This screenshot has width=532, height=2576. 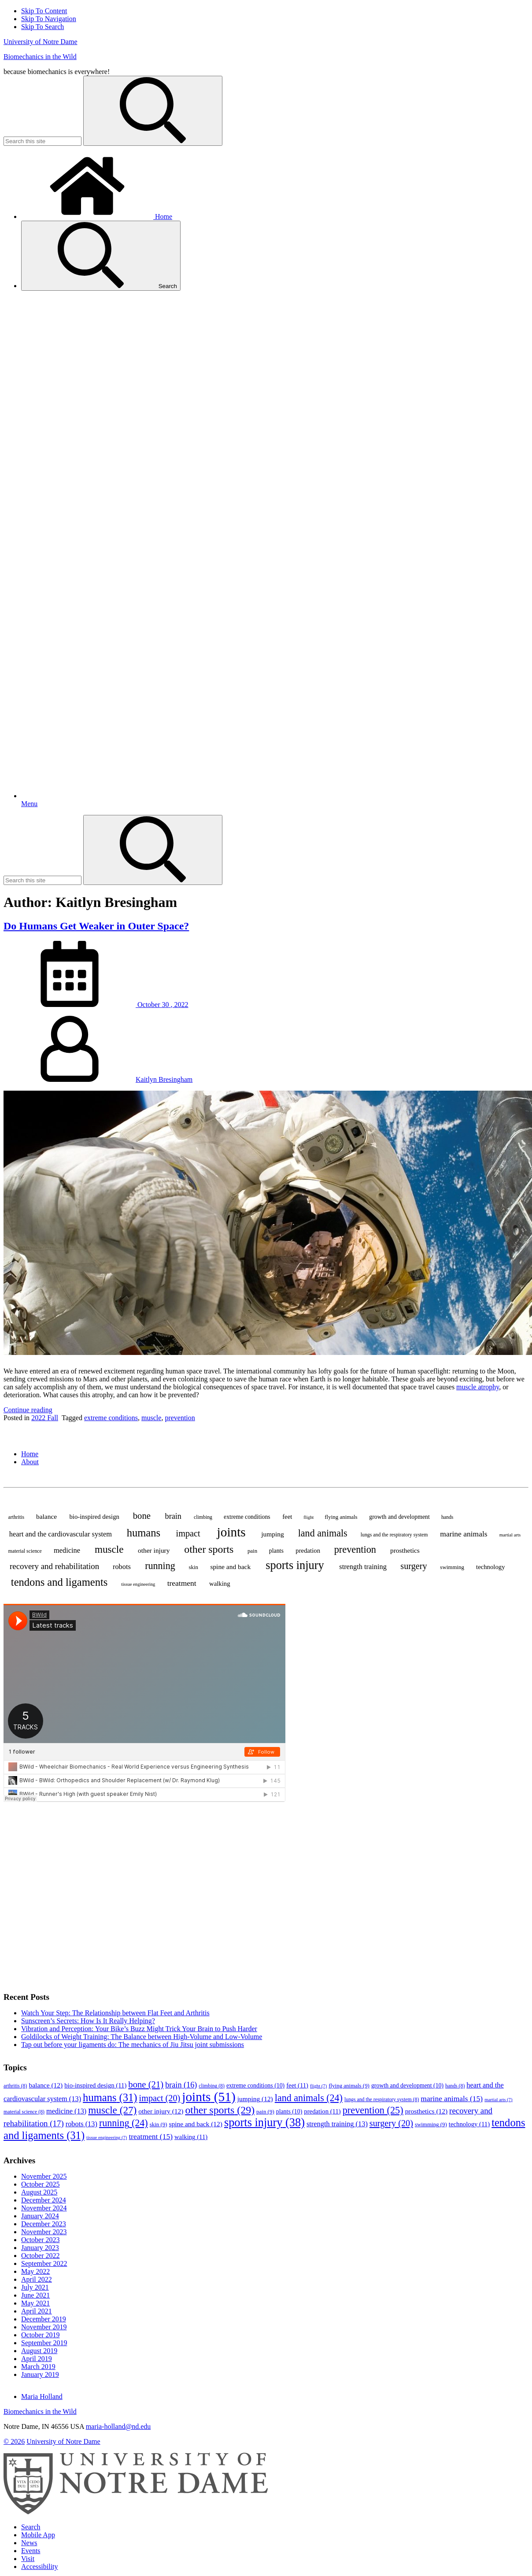 What do you see at coordinates (40, 2247) in the screenshot?
I see `January 2023` at bounding box center [40, 2247].